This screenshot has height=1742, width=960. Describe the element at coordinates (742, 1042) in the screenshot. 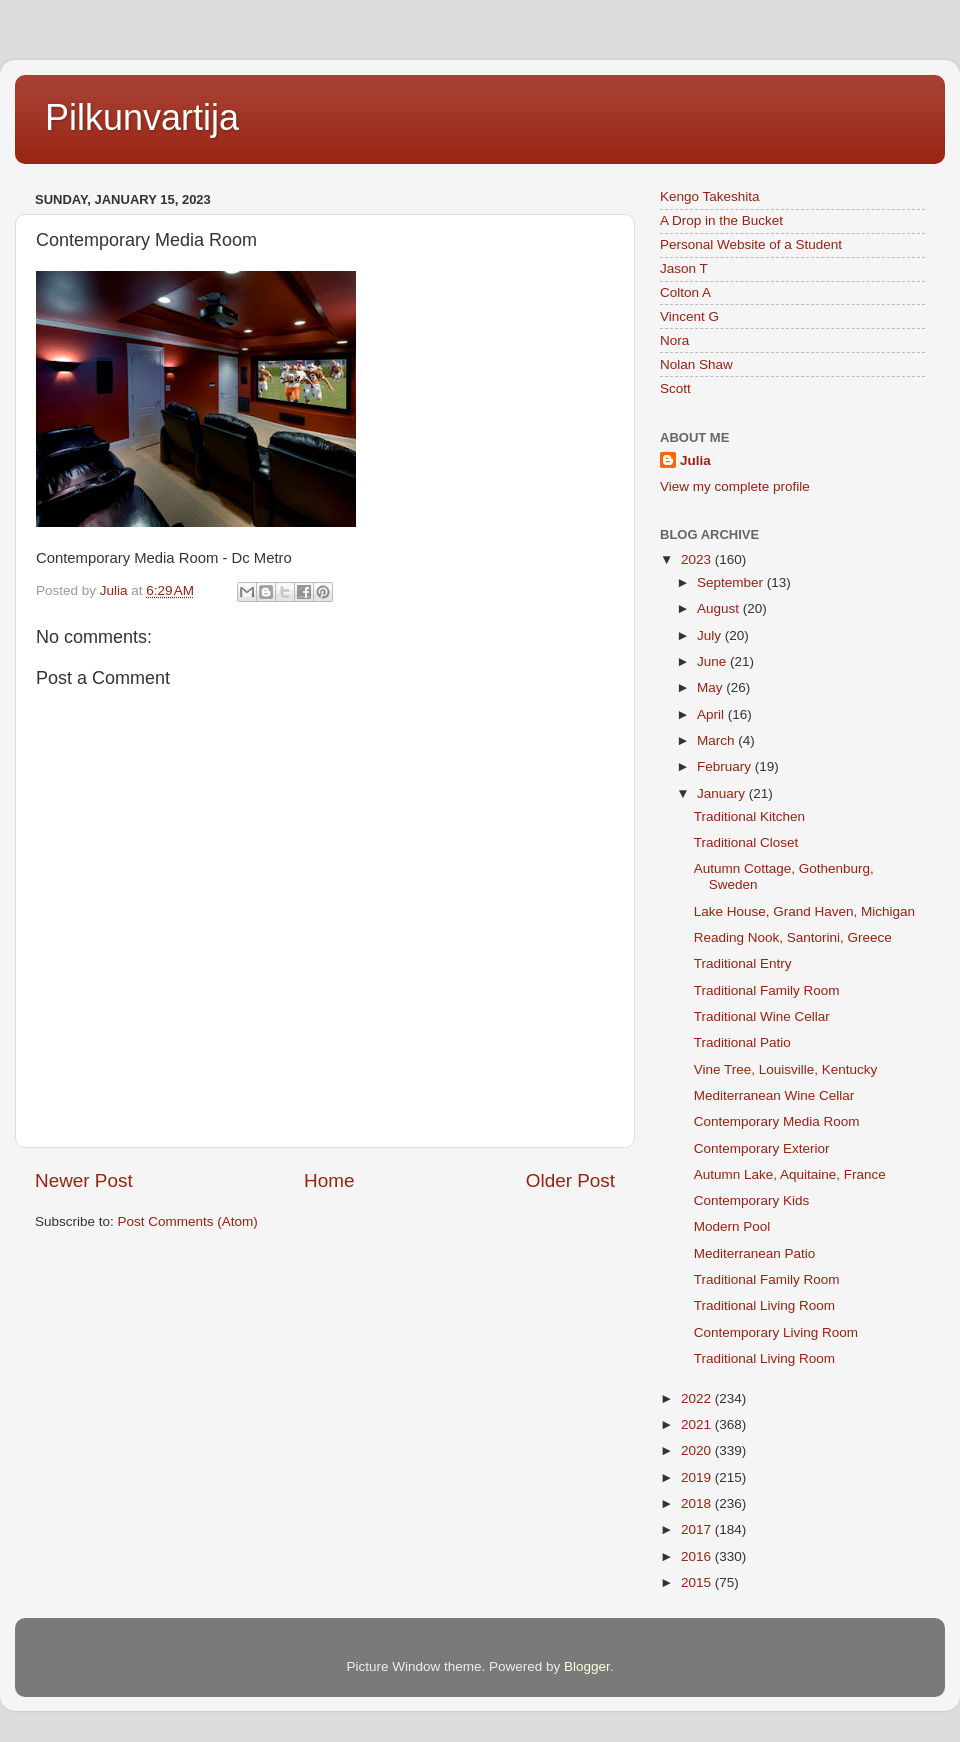

I see `Traditional Patio` at that location.